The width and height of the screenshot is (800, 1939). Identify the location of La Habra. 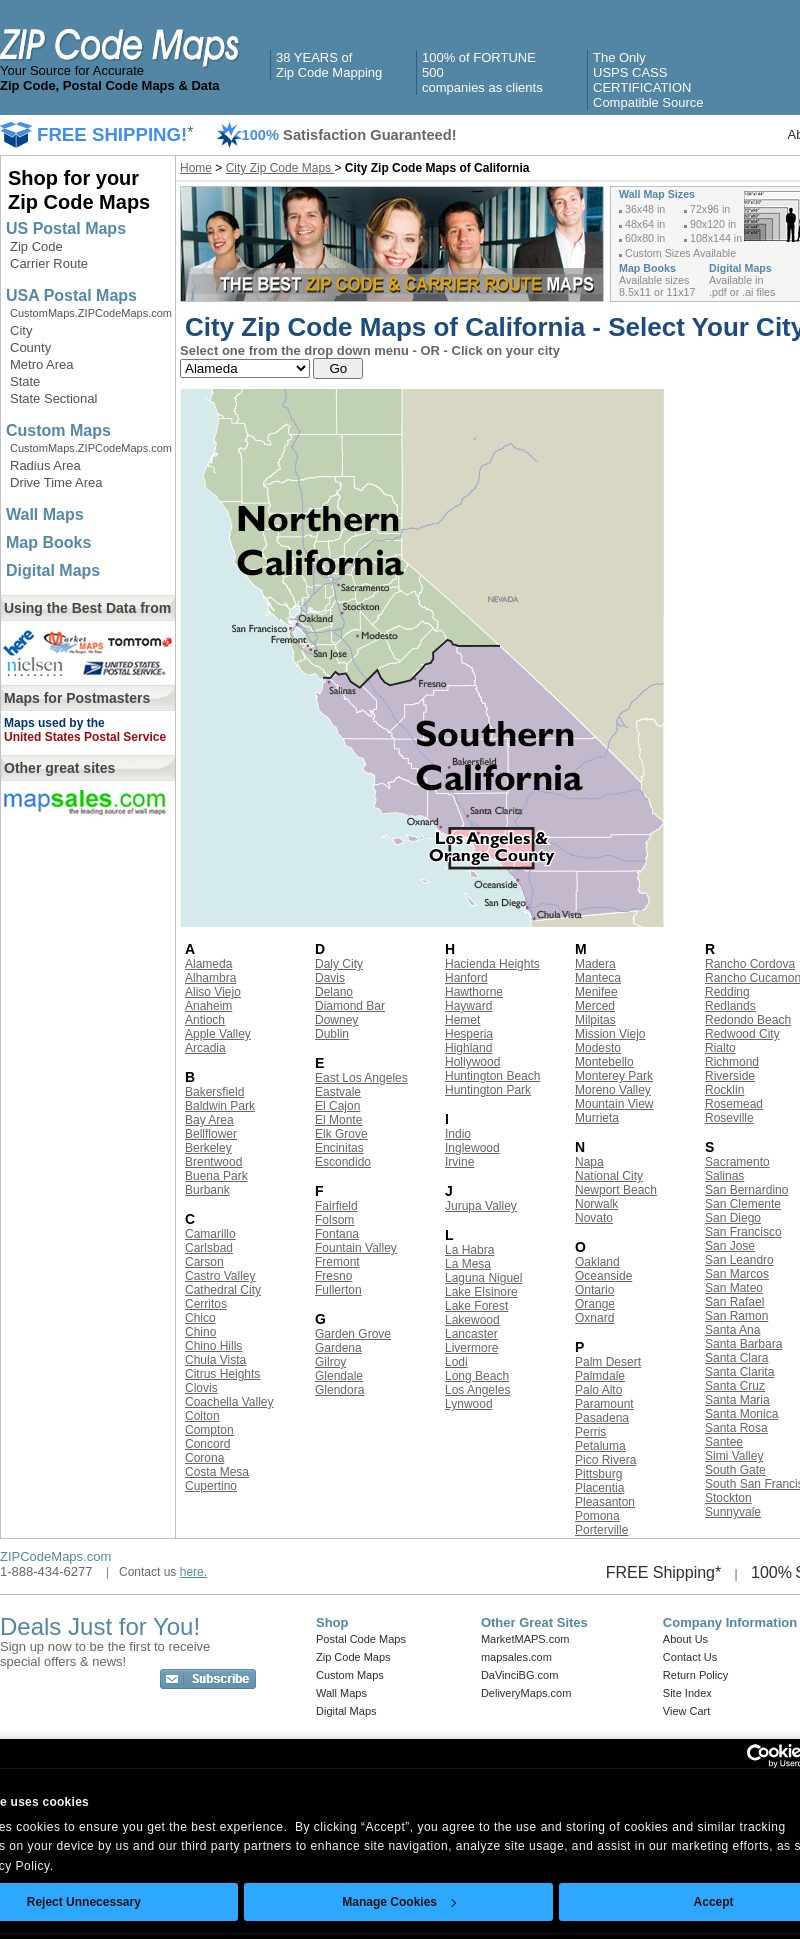
(469, 1250).